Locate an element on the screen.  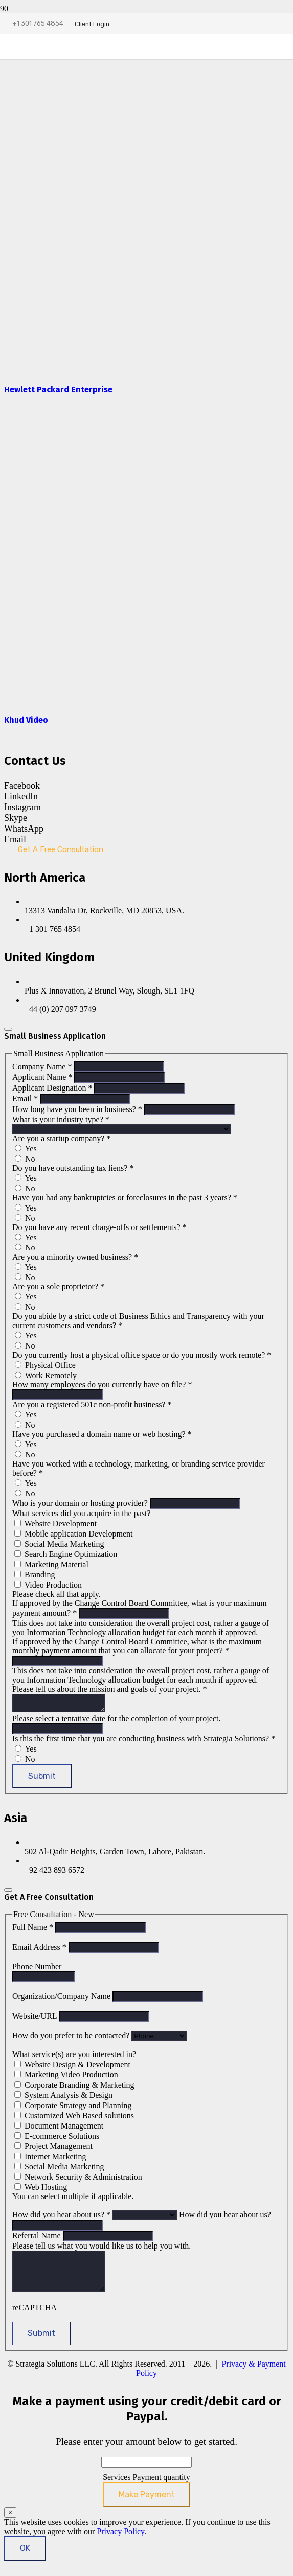
Services Payment quantity is located at coordinates (146, 2488).